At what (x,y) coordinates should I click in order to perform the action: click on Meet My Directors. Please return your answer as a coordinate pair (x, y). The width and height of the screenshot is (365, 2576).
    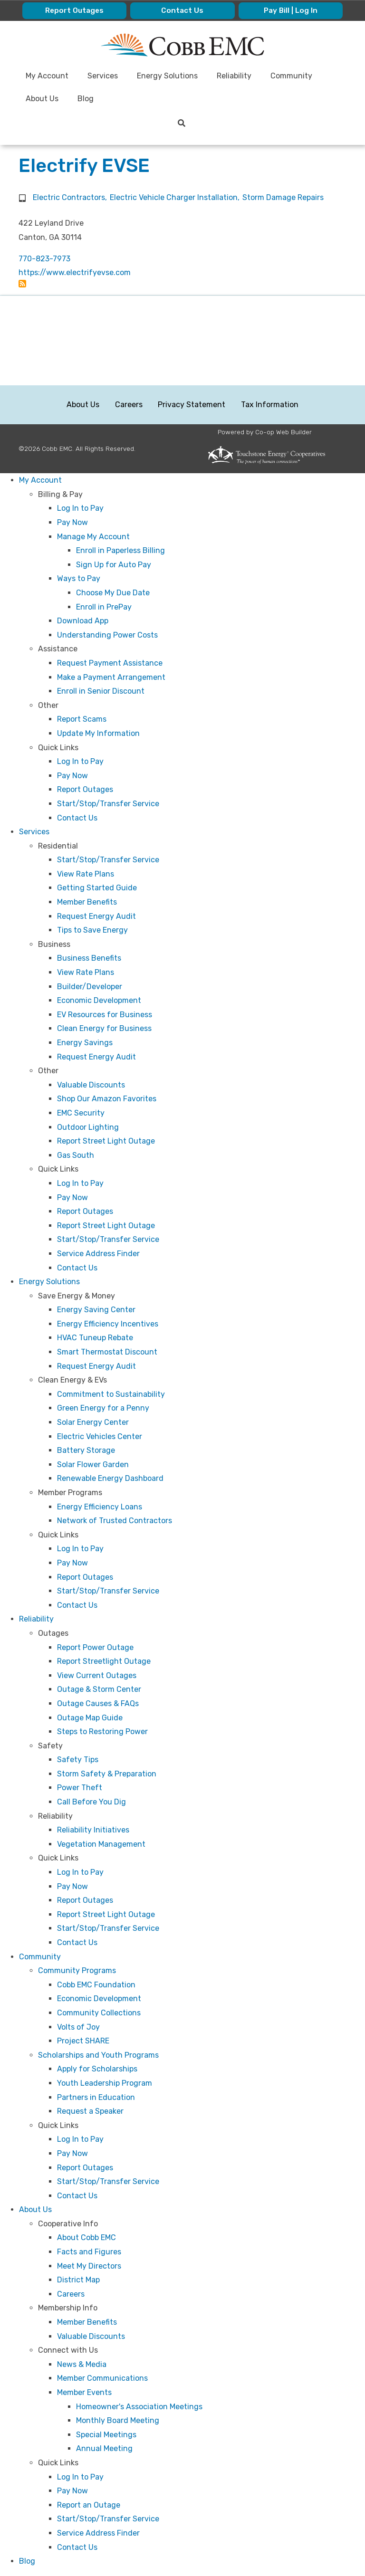
    Looking at the image, I should click on (89, 2266).